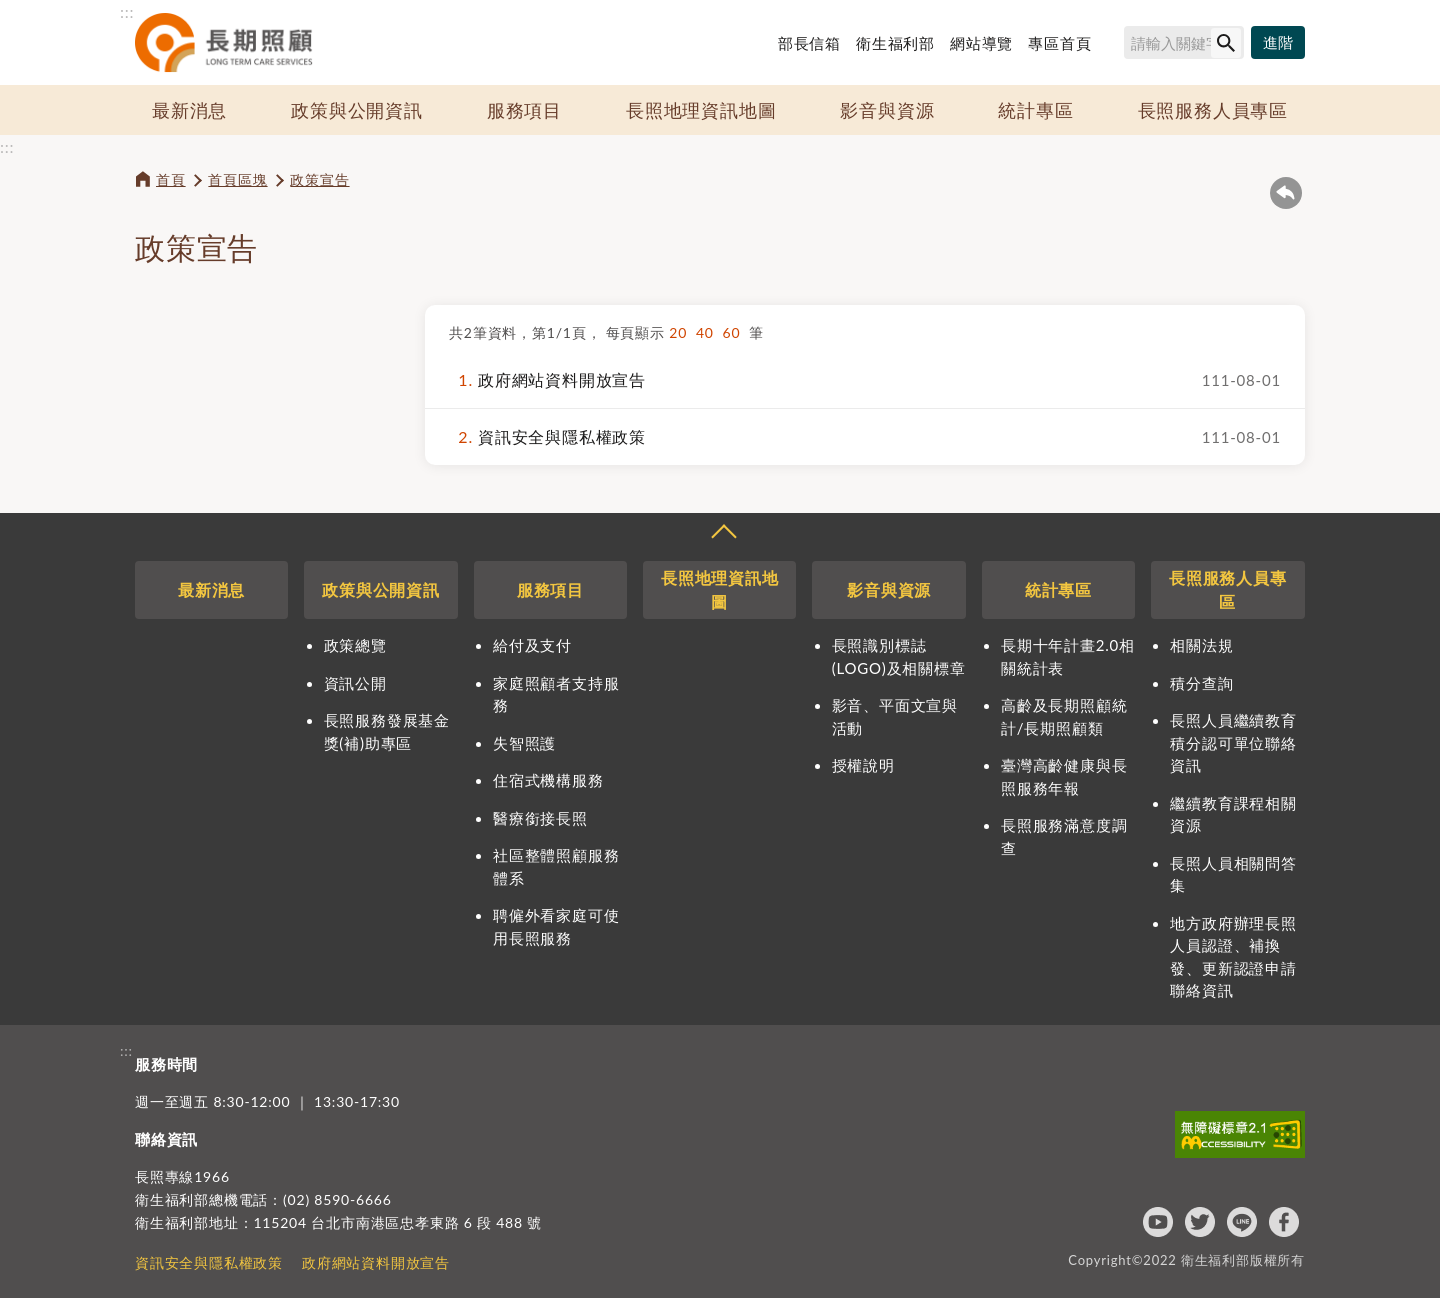 The height and width of the screenshot is (1298, 1440). What do you see at coordinates (1233, 742) in the screenshot?
I see `長照人員繼續教育積分認可單位聯絡資訊` at bounding box center [1233, 742].